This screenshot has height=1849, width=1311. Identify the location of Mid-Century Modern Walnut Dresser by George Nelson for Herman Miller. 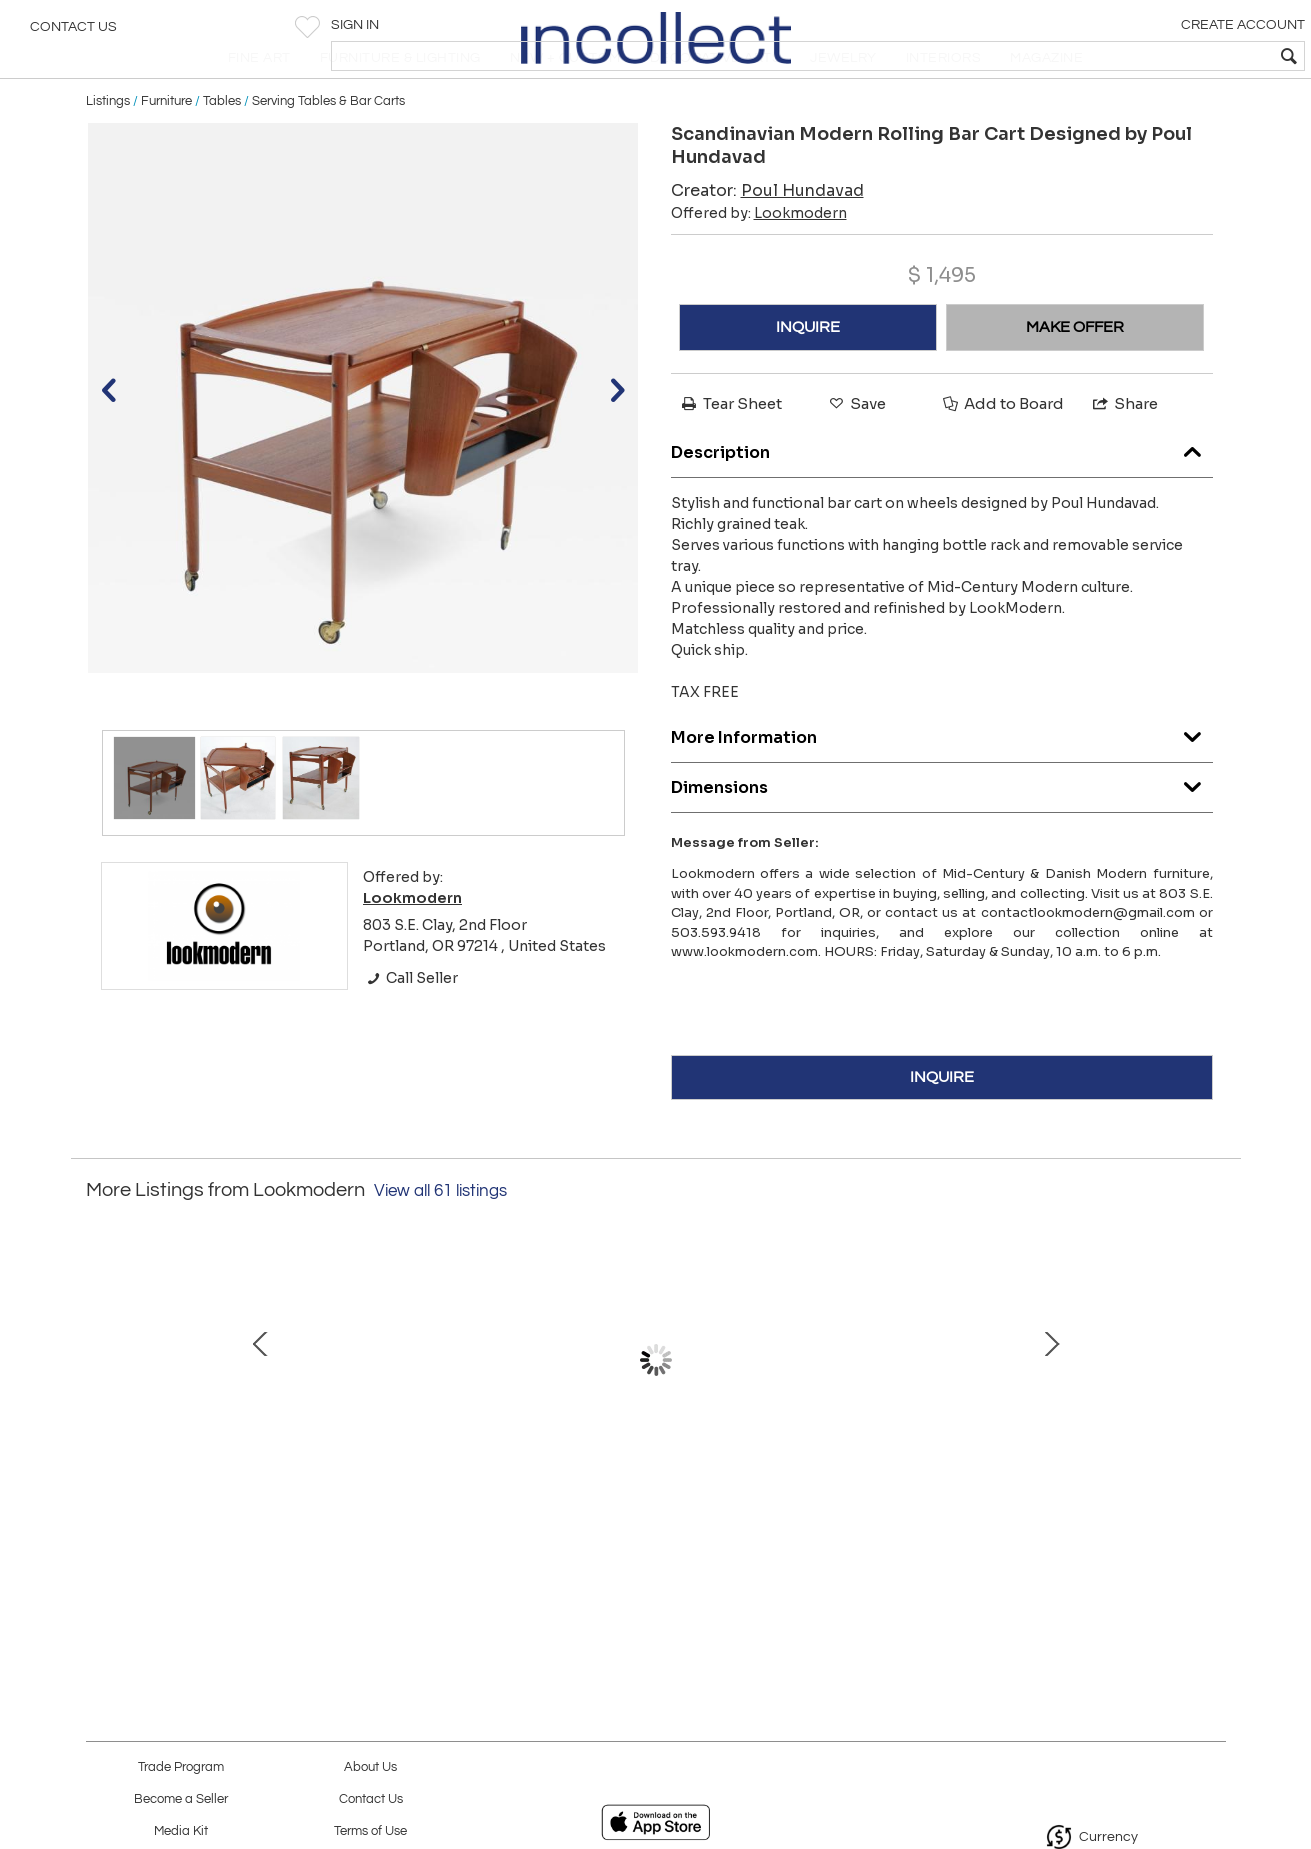
(230, 1513).